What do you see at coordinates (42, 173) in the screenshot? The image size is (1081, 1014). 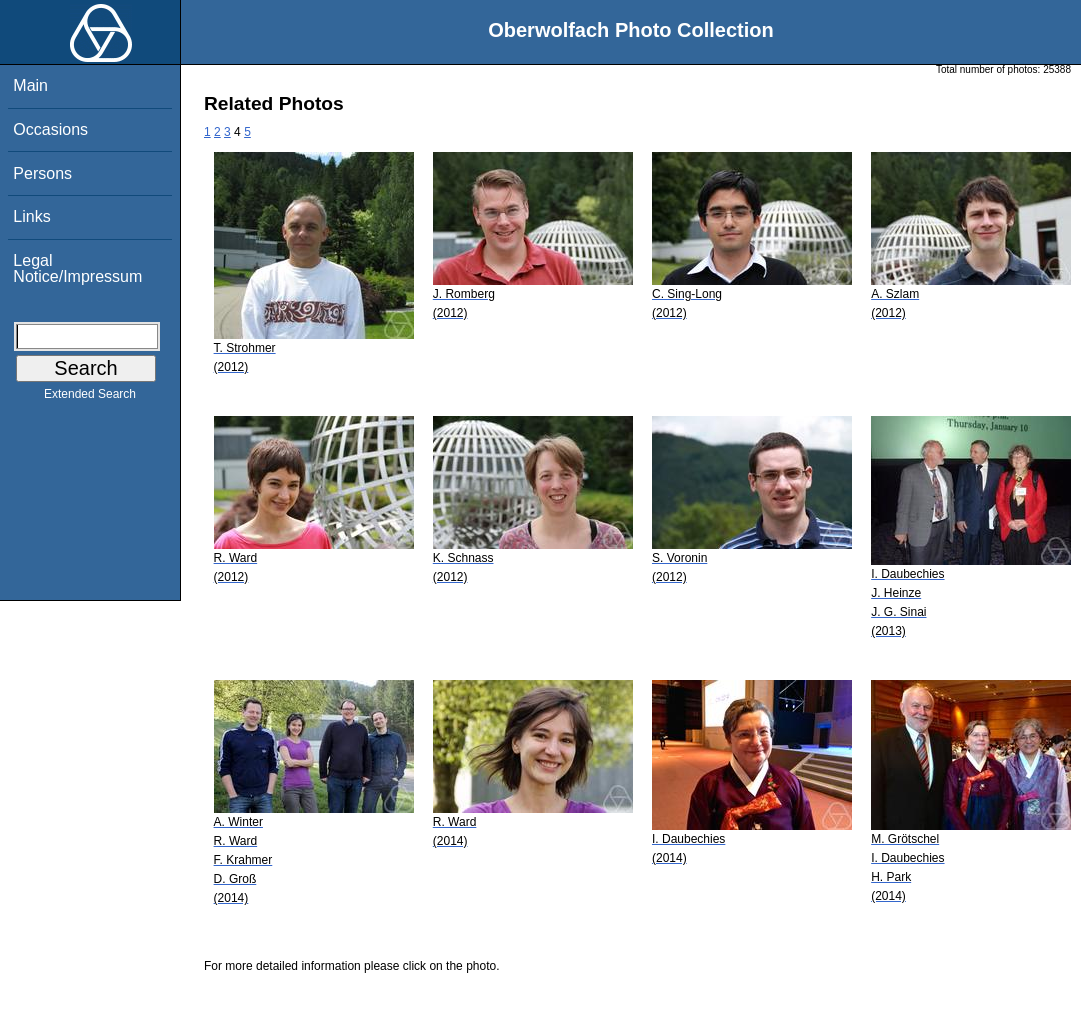 I see `Persons` at bounding box center [42, 173].